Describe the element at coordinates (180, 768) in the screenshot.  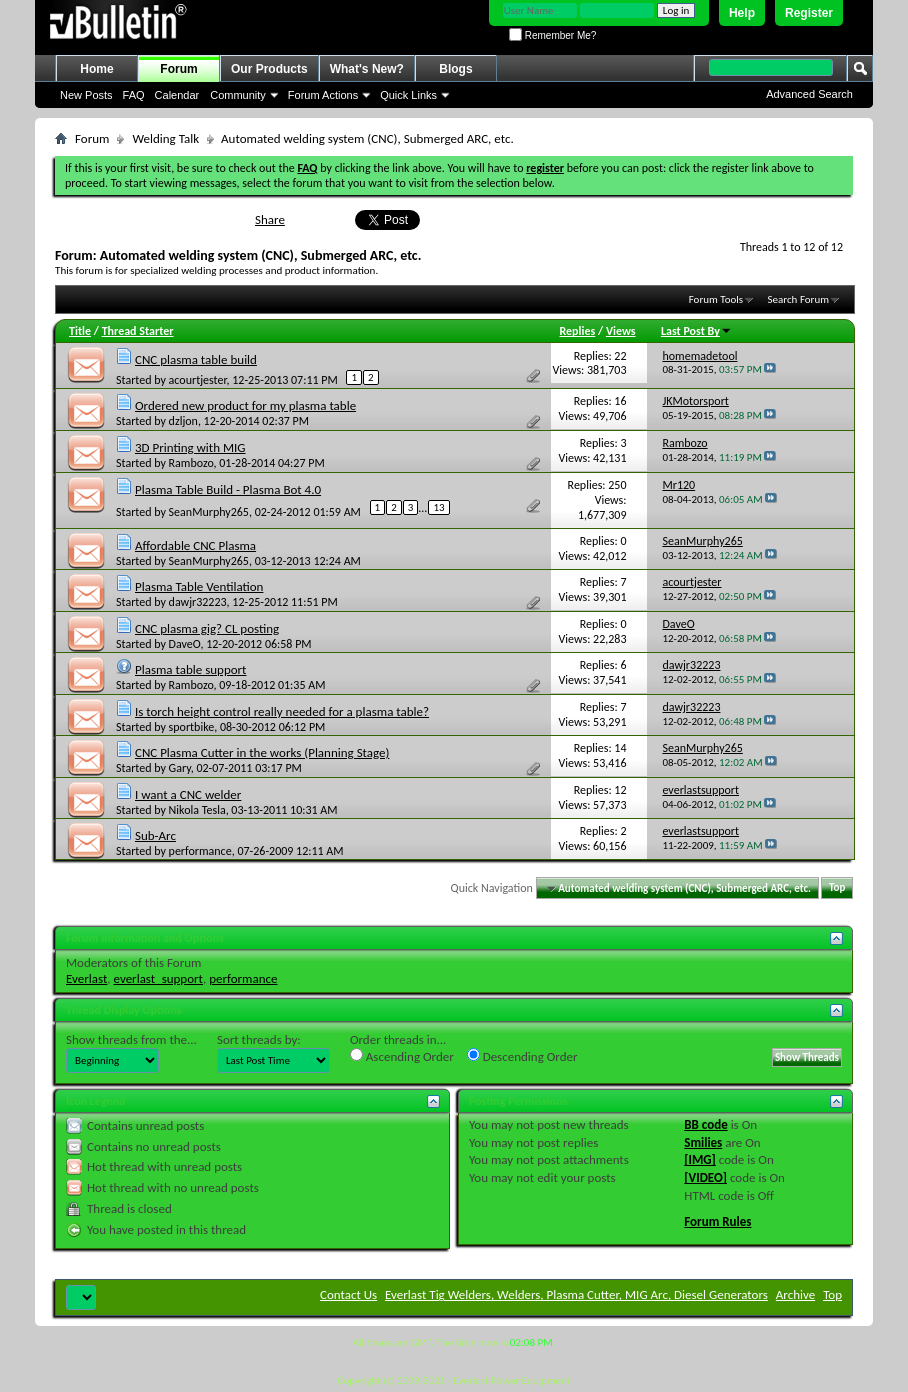
I see `Gary` at that location.